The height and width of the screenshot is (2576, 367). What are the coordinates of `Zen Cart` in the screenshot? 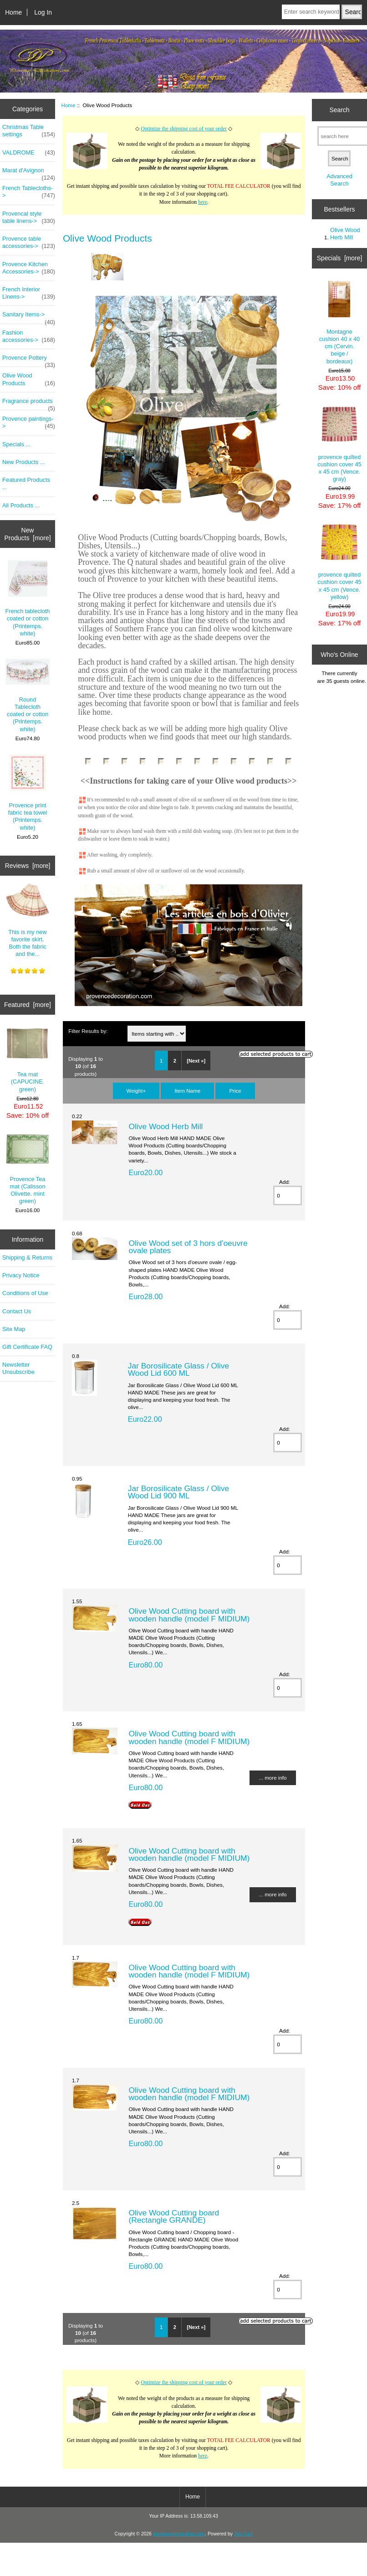 It's located at (243, 2533).